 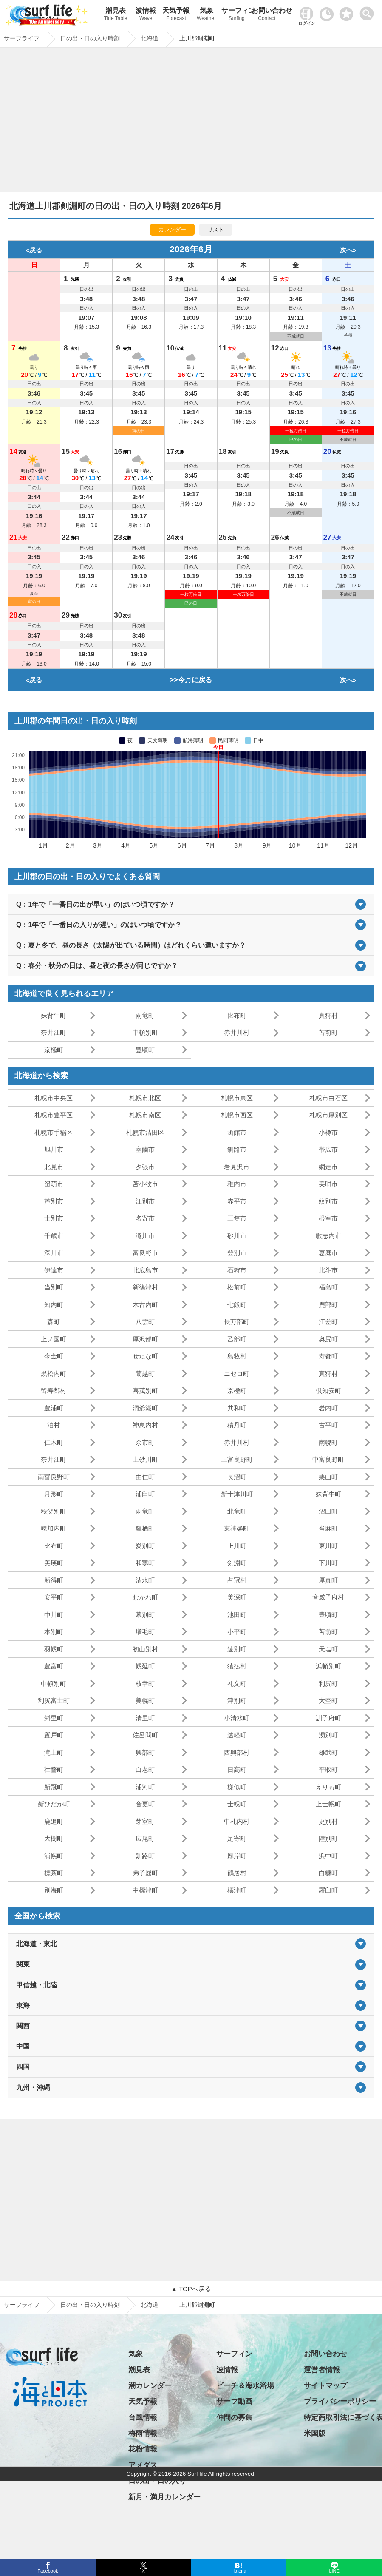 What do you see at coordinates (236, 1511) in the screenshot?
I see `北竜町` at bounding box center [236, 1511].